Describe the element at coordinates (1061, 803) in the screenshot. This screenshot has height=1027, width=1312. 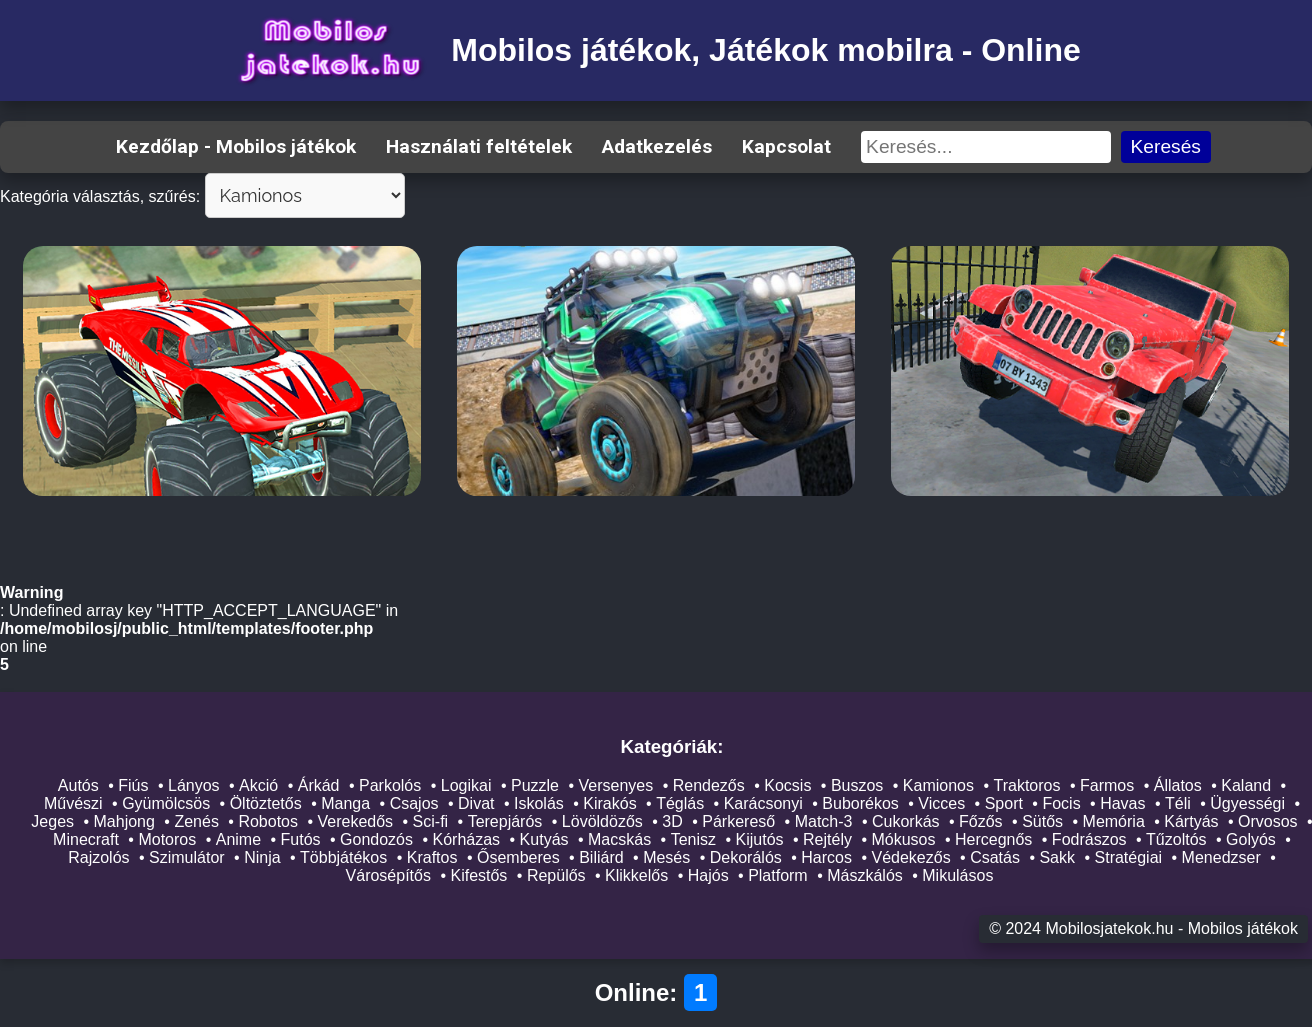
I see `Focis` at that location.